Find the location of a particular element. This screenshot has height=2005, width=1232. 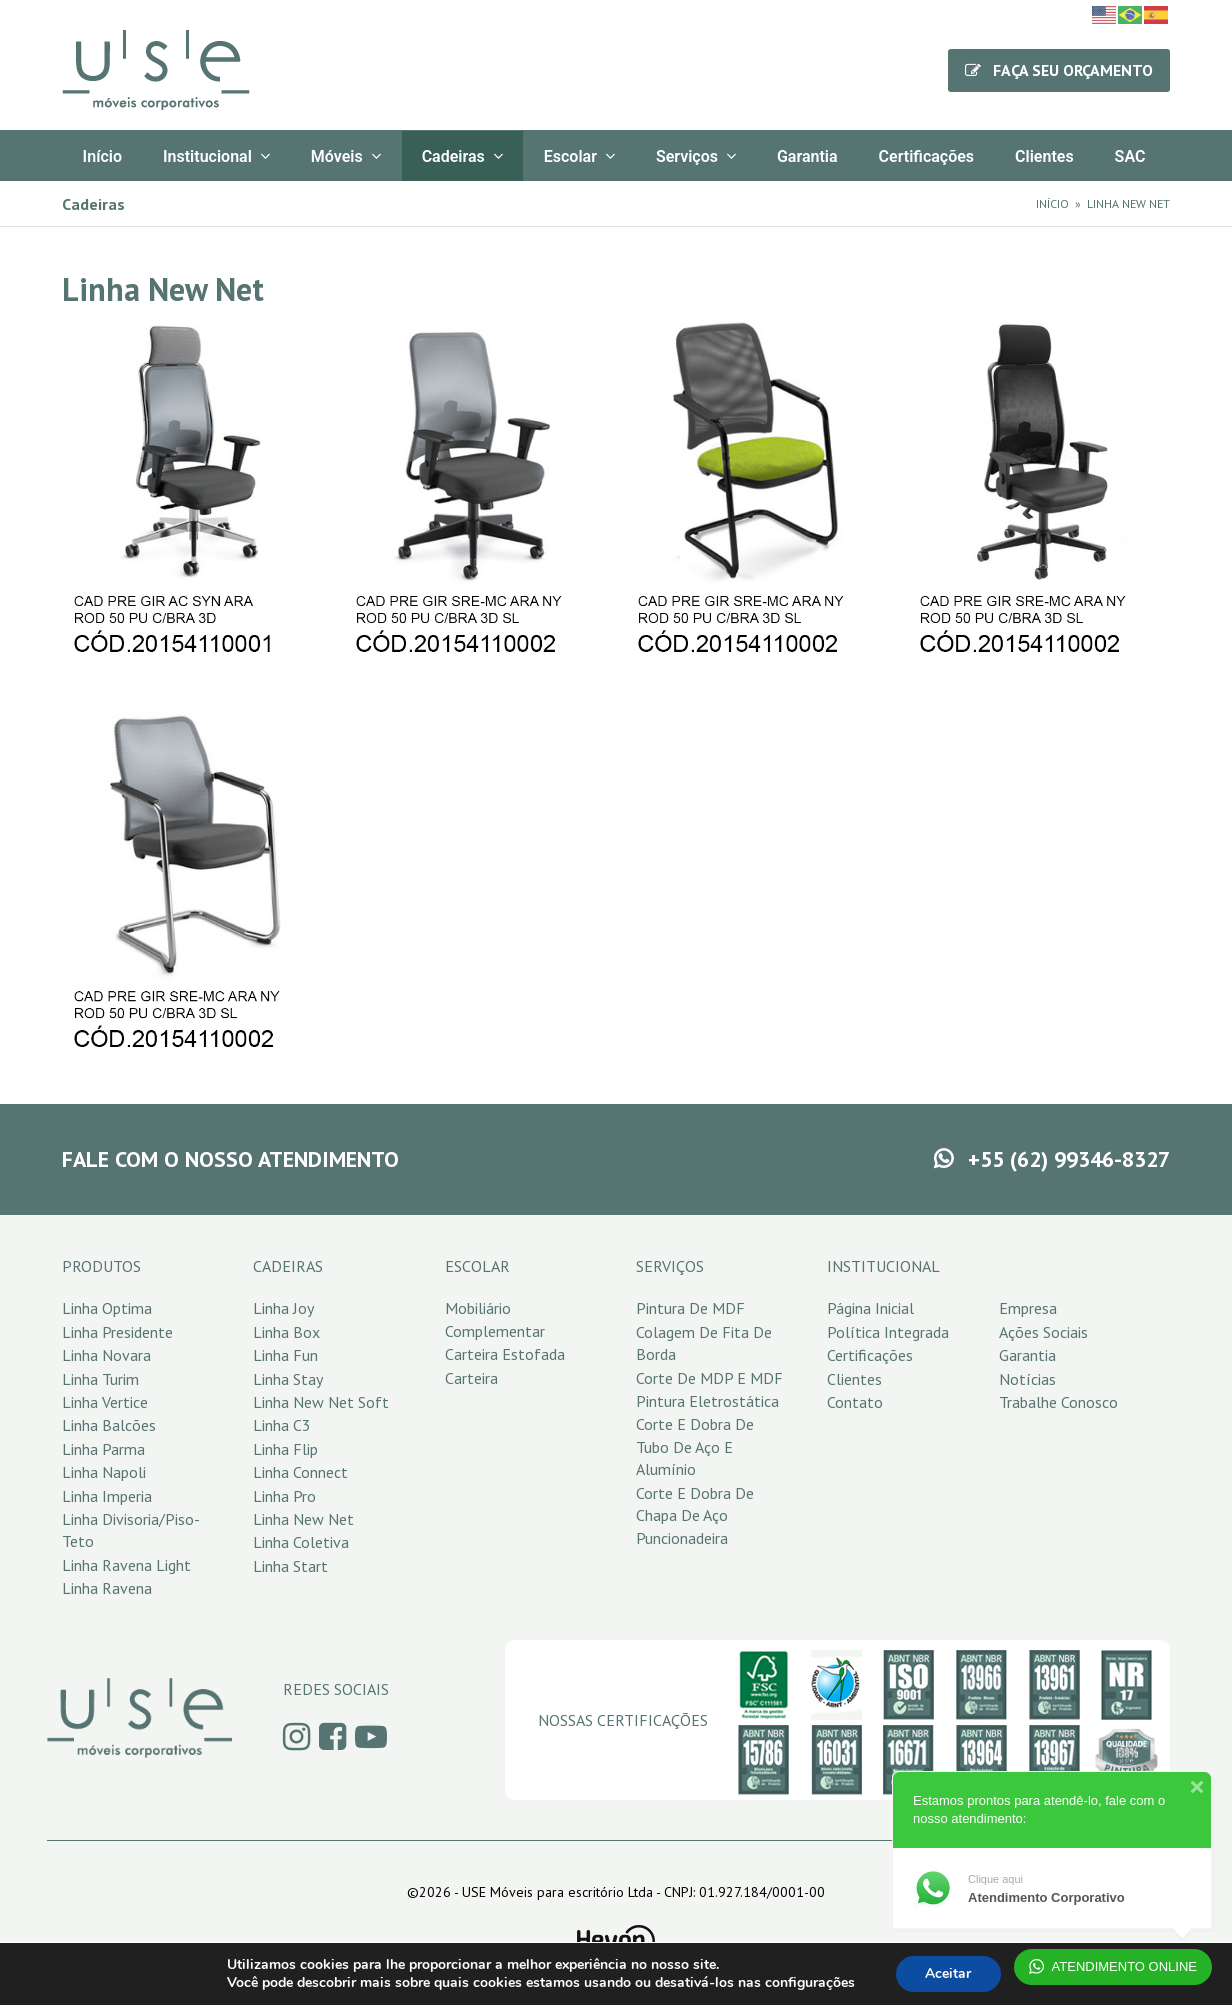

Política Integrada is located at coordinates (888, 1332).